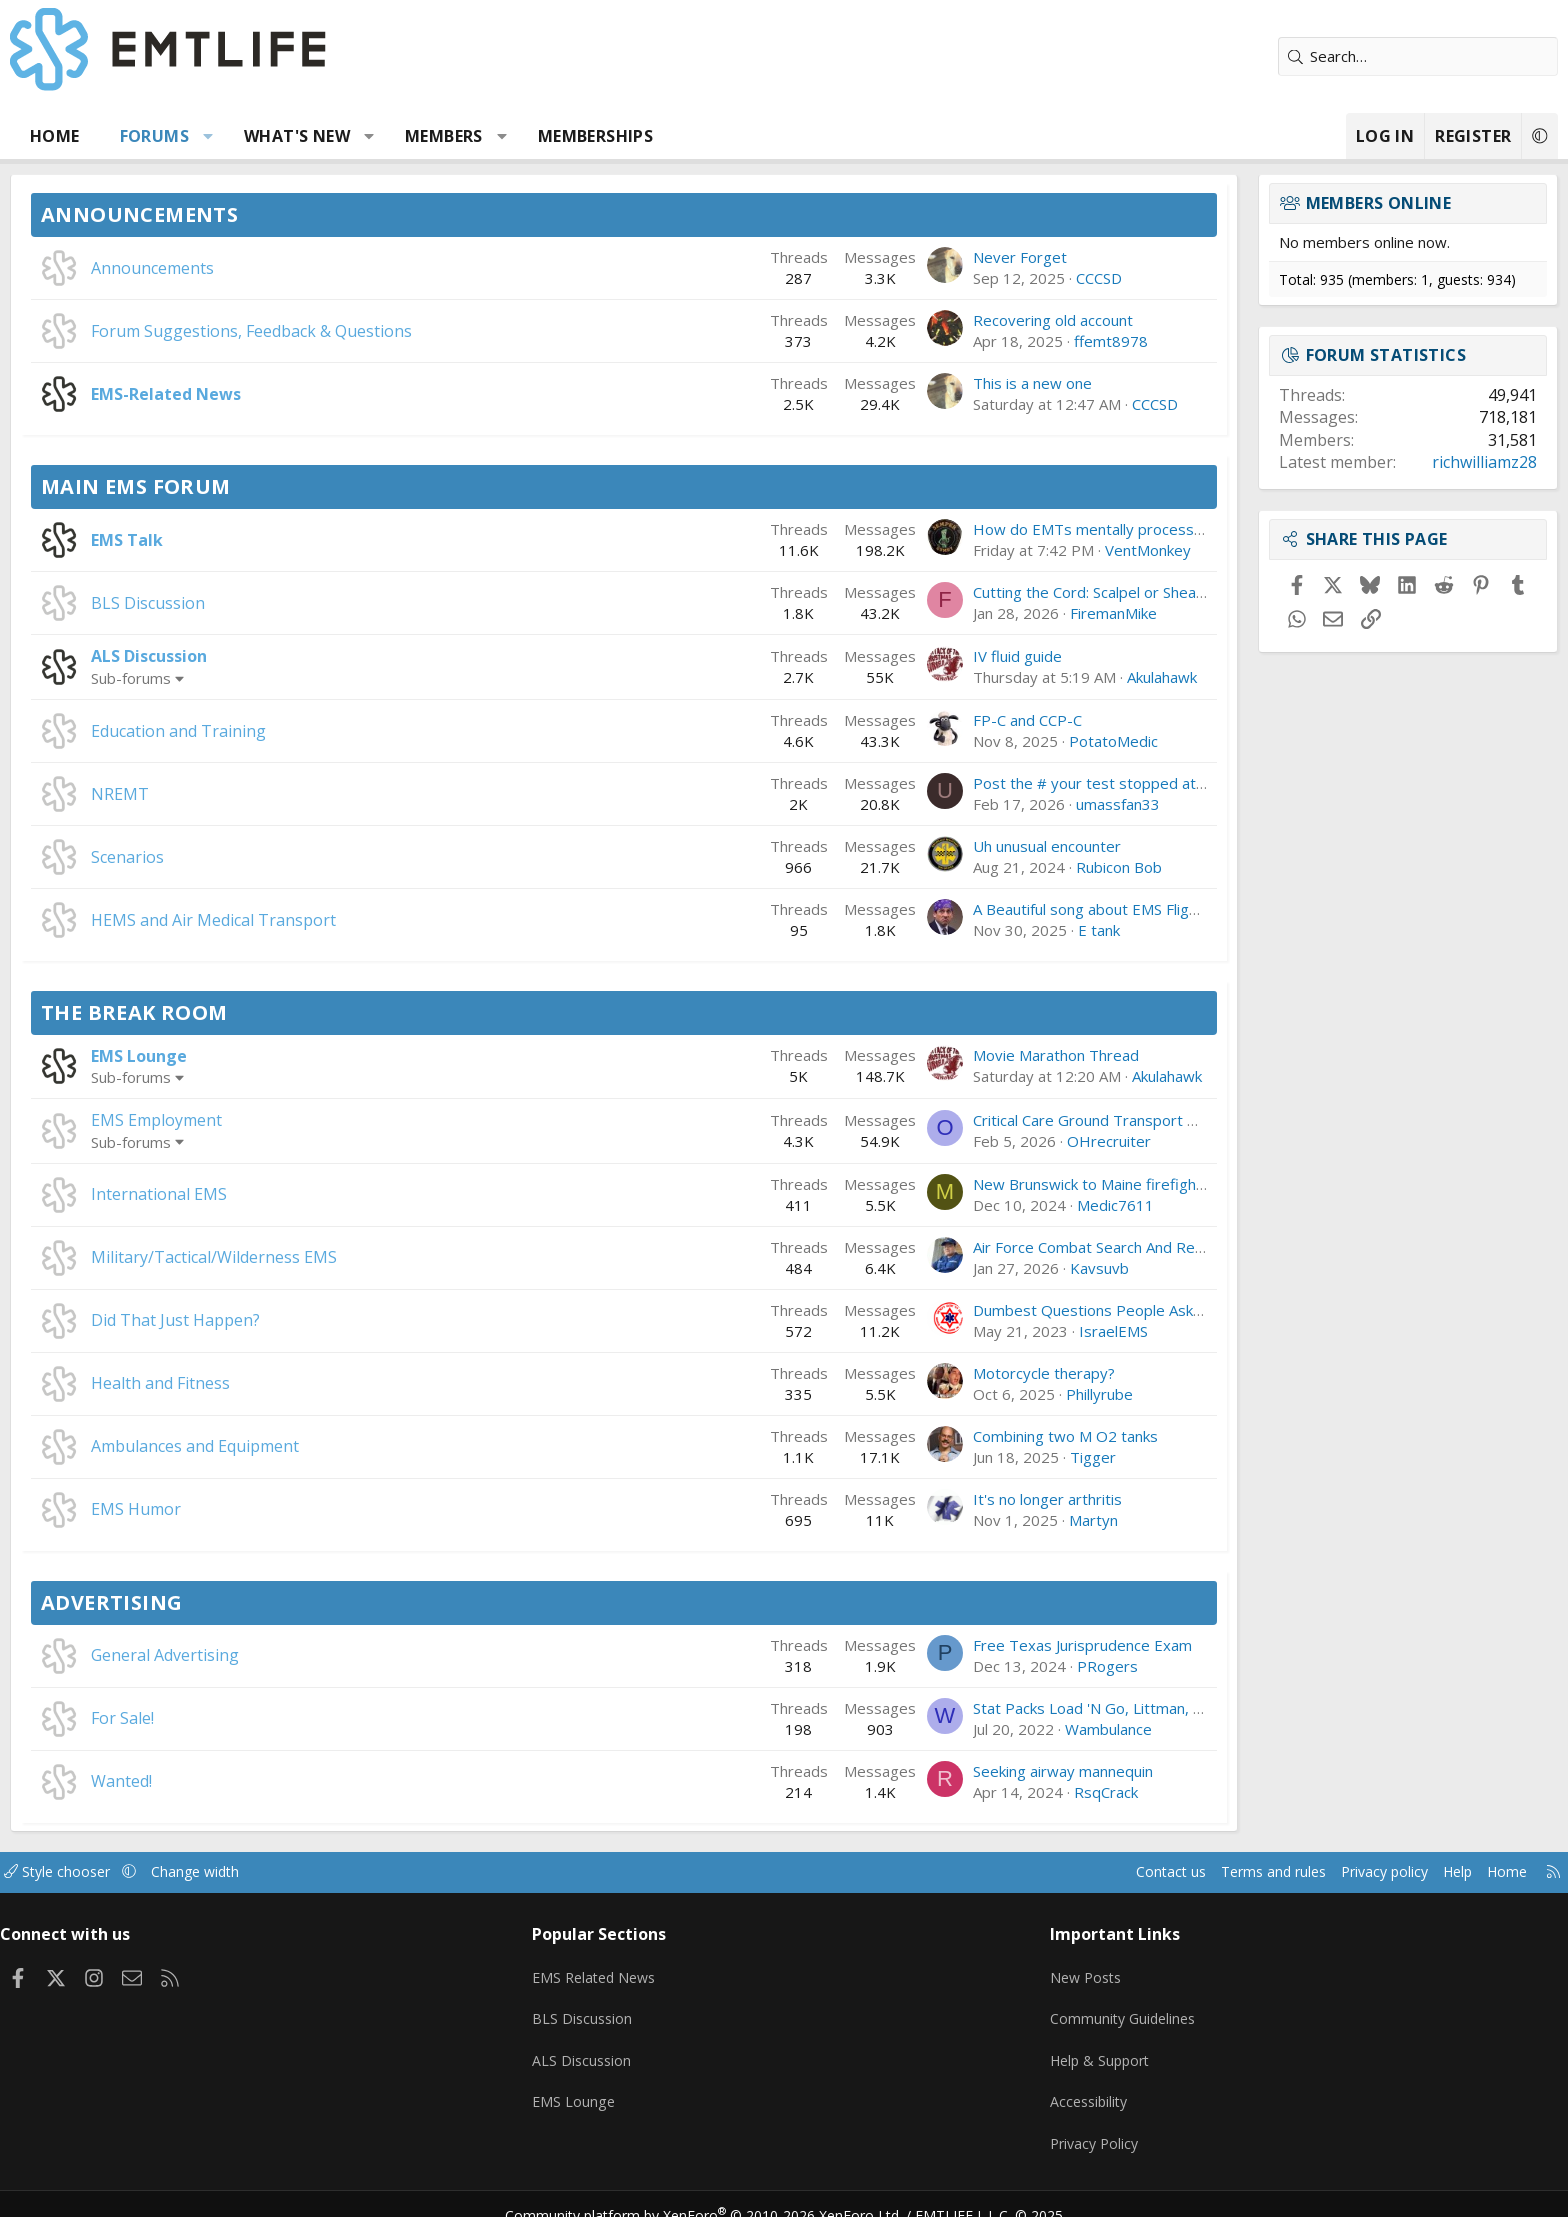 The width and height of the screenshot is (1568, 2217). Describe the element at coordinates (194, 136) in the screenshot. I see `Home` at that location.